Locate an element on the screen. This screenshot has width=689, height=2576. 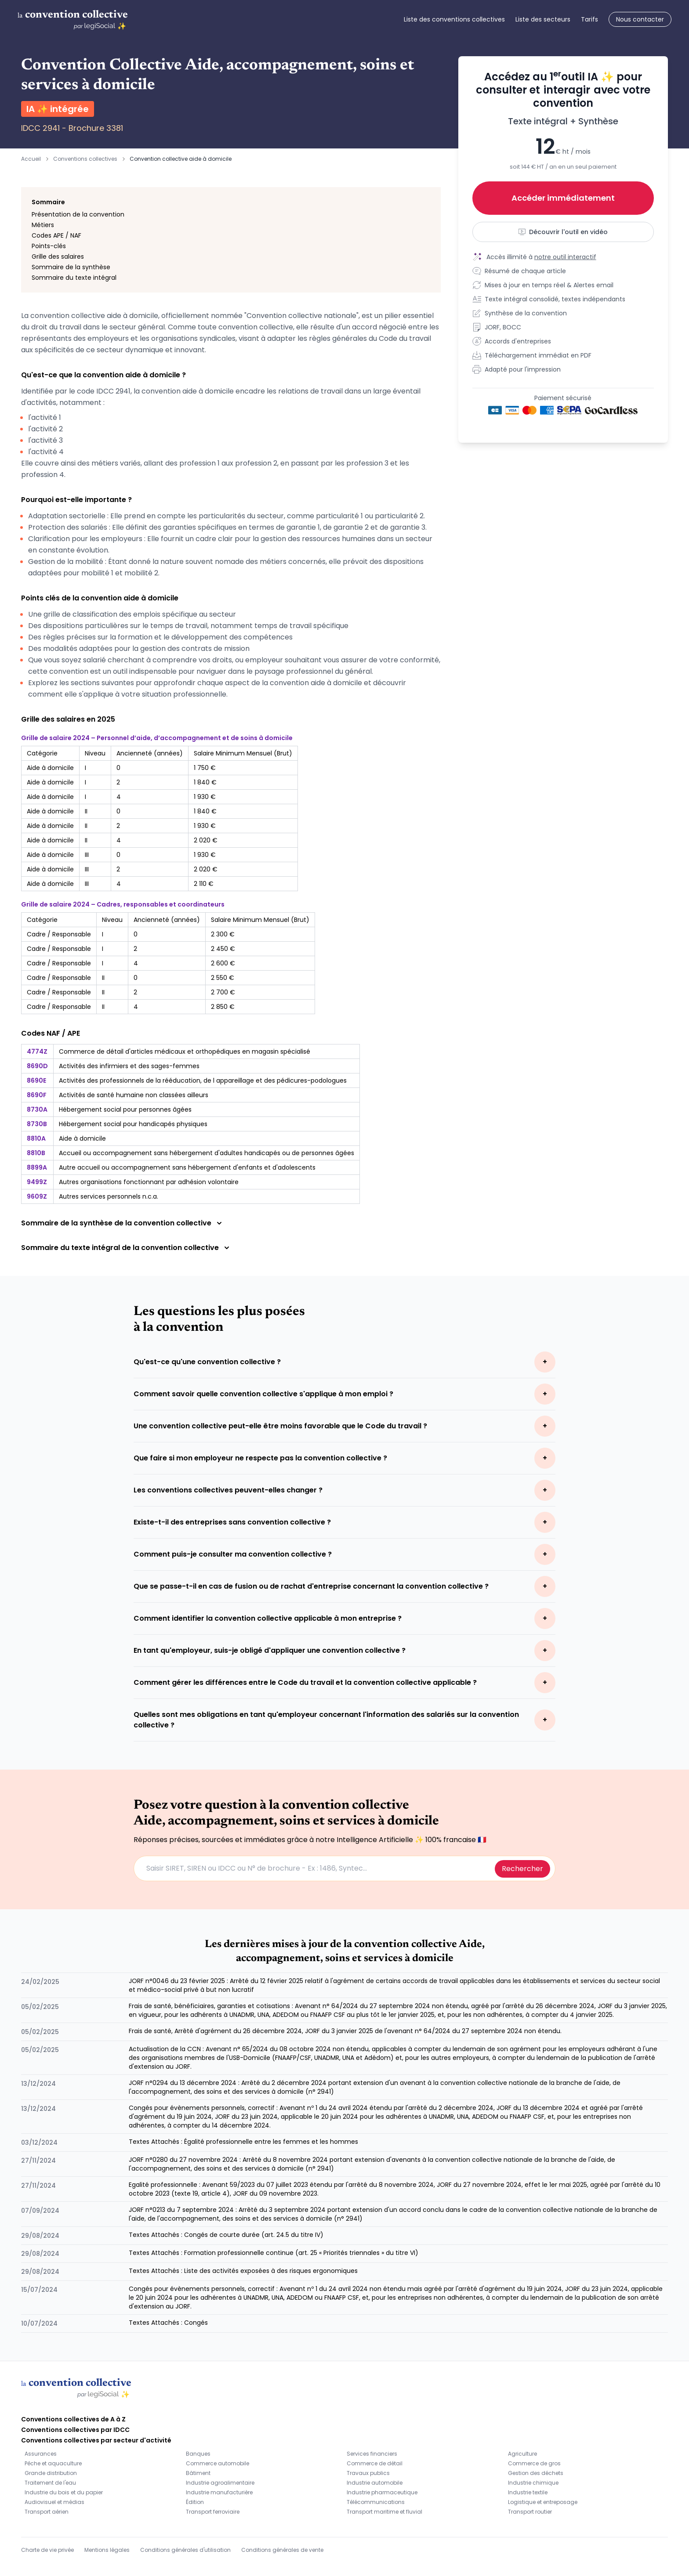
Hébergement social pour handicapés physiques is located at coordinates (133, 1124).